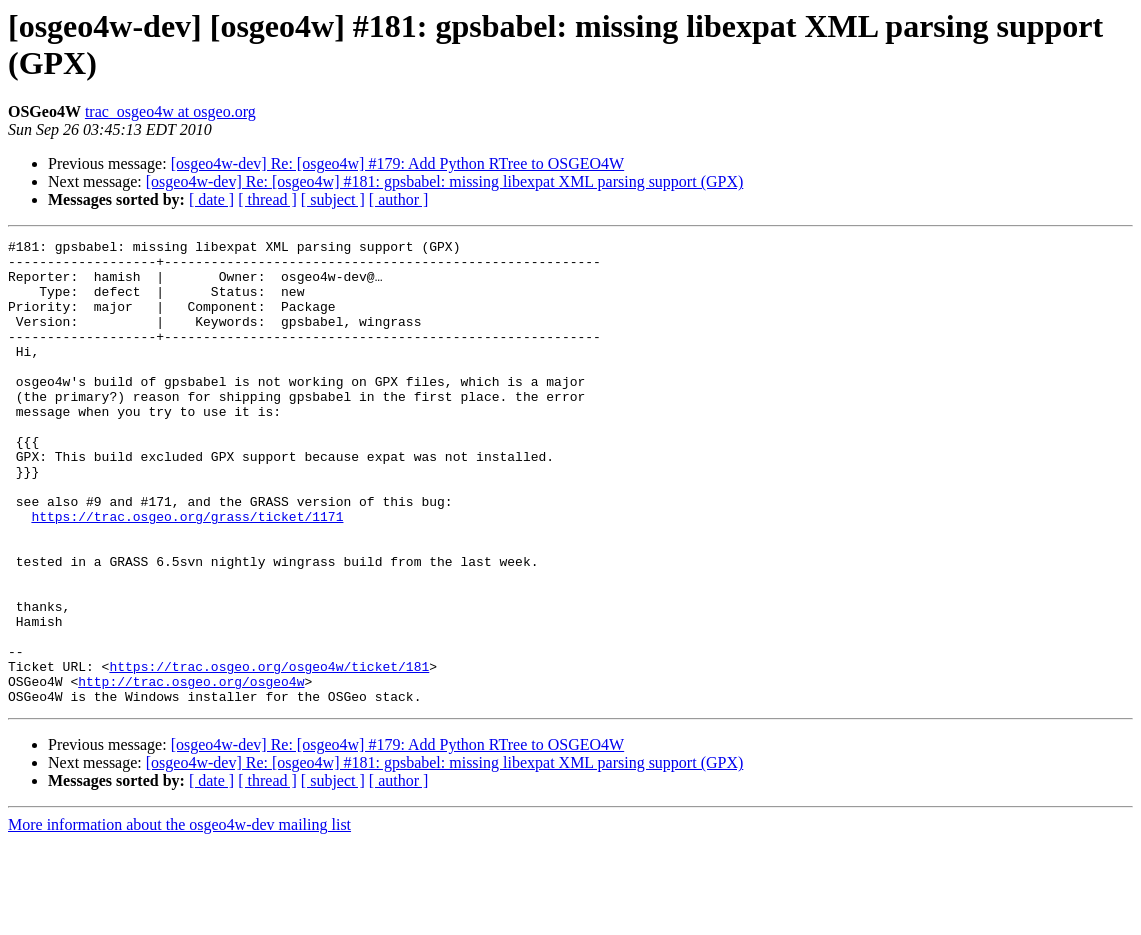 This screenshot has width=1141, height=935. I want to click on [osgeo4w-dev] Re: [osgeo4w] #179: Add Python RTree to OSGEO4W, so click(398, 163).